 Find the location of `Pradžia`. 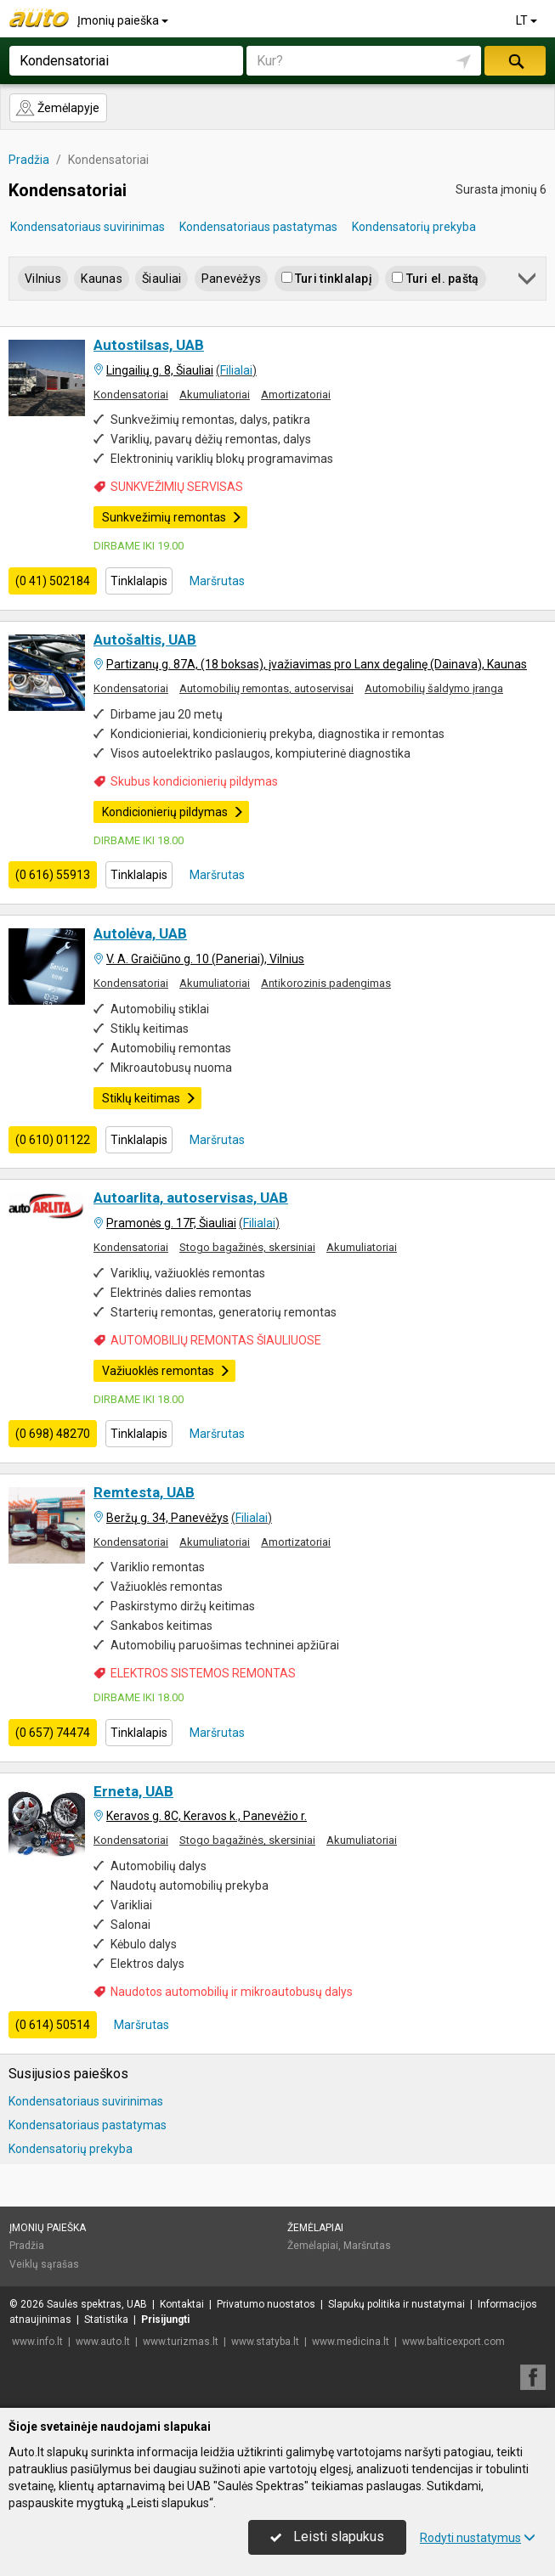

Pradžia is located at coordinates (26, 2246).